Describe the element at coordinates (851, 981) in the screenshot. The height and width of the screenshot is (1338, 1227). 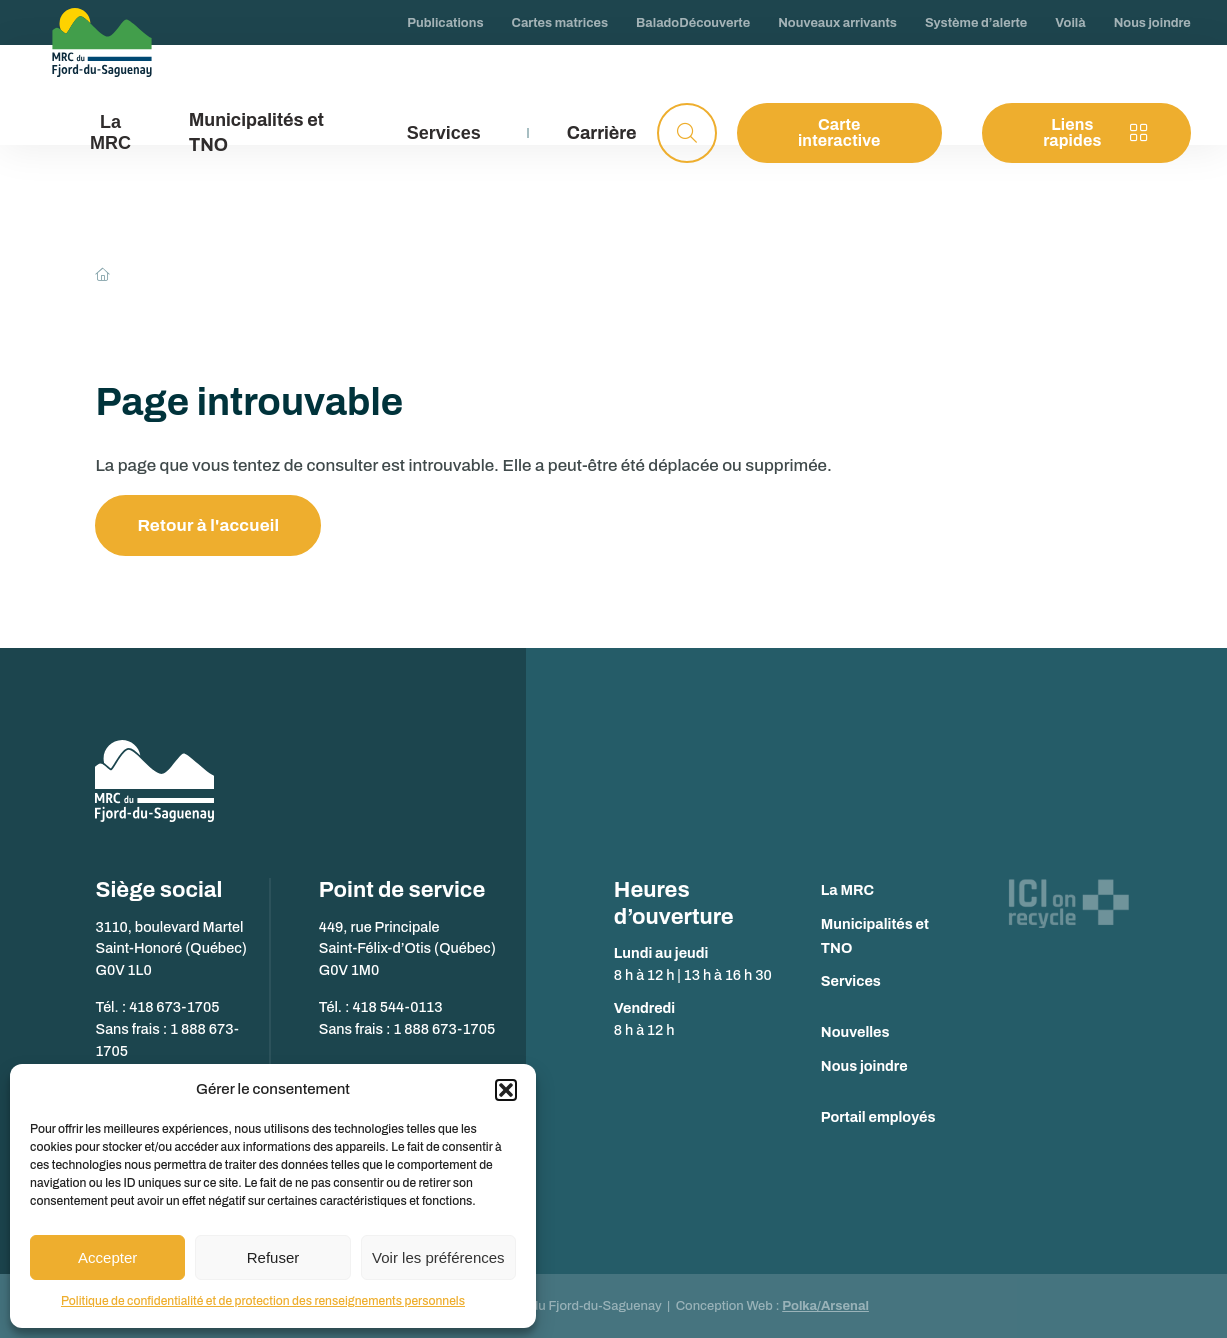
I see `Services` at that location.